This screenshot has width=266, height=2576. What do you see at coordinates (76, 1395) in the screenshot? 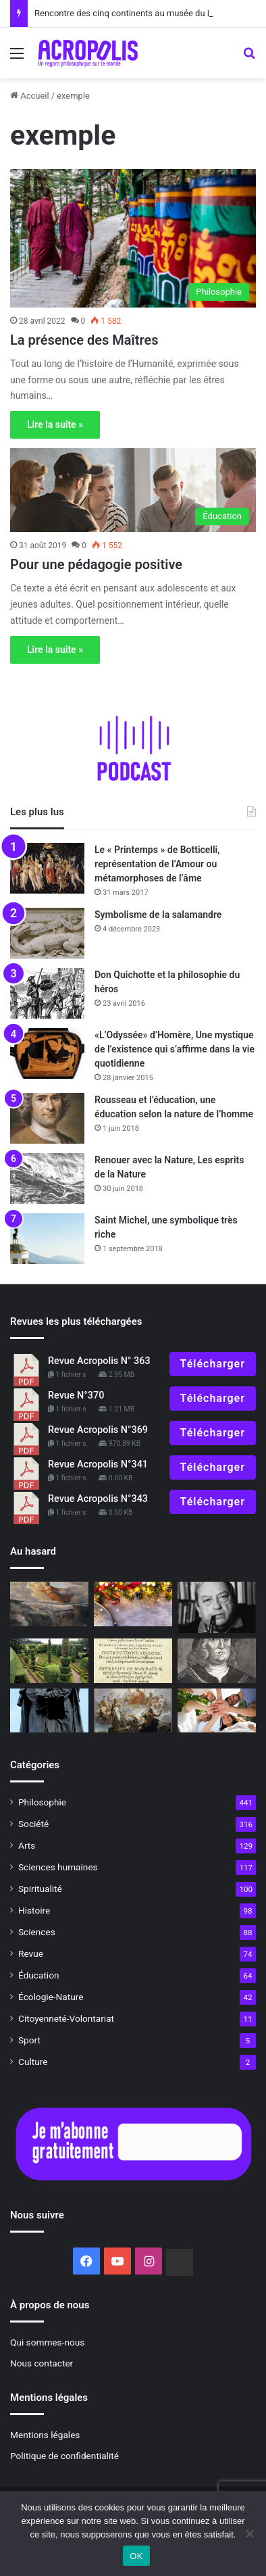
I see `Revue N°370` at bounding box center [76, 1395].